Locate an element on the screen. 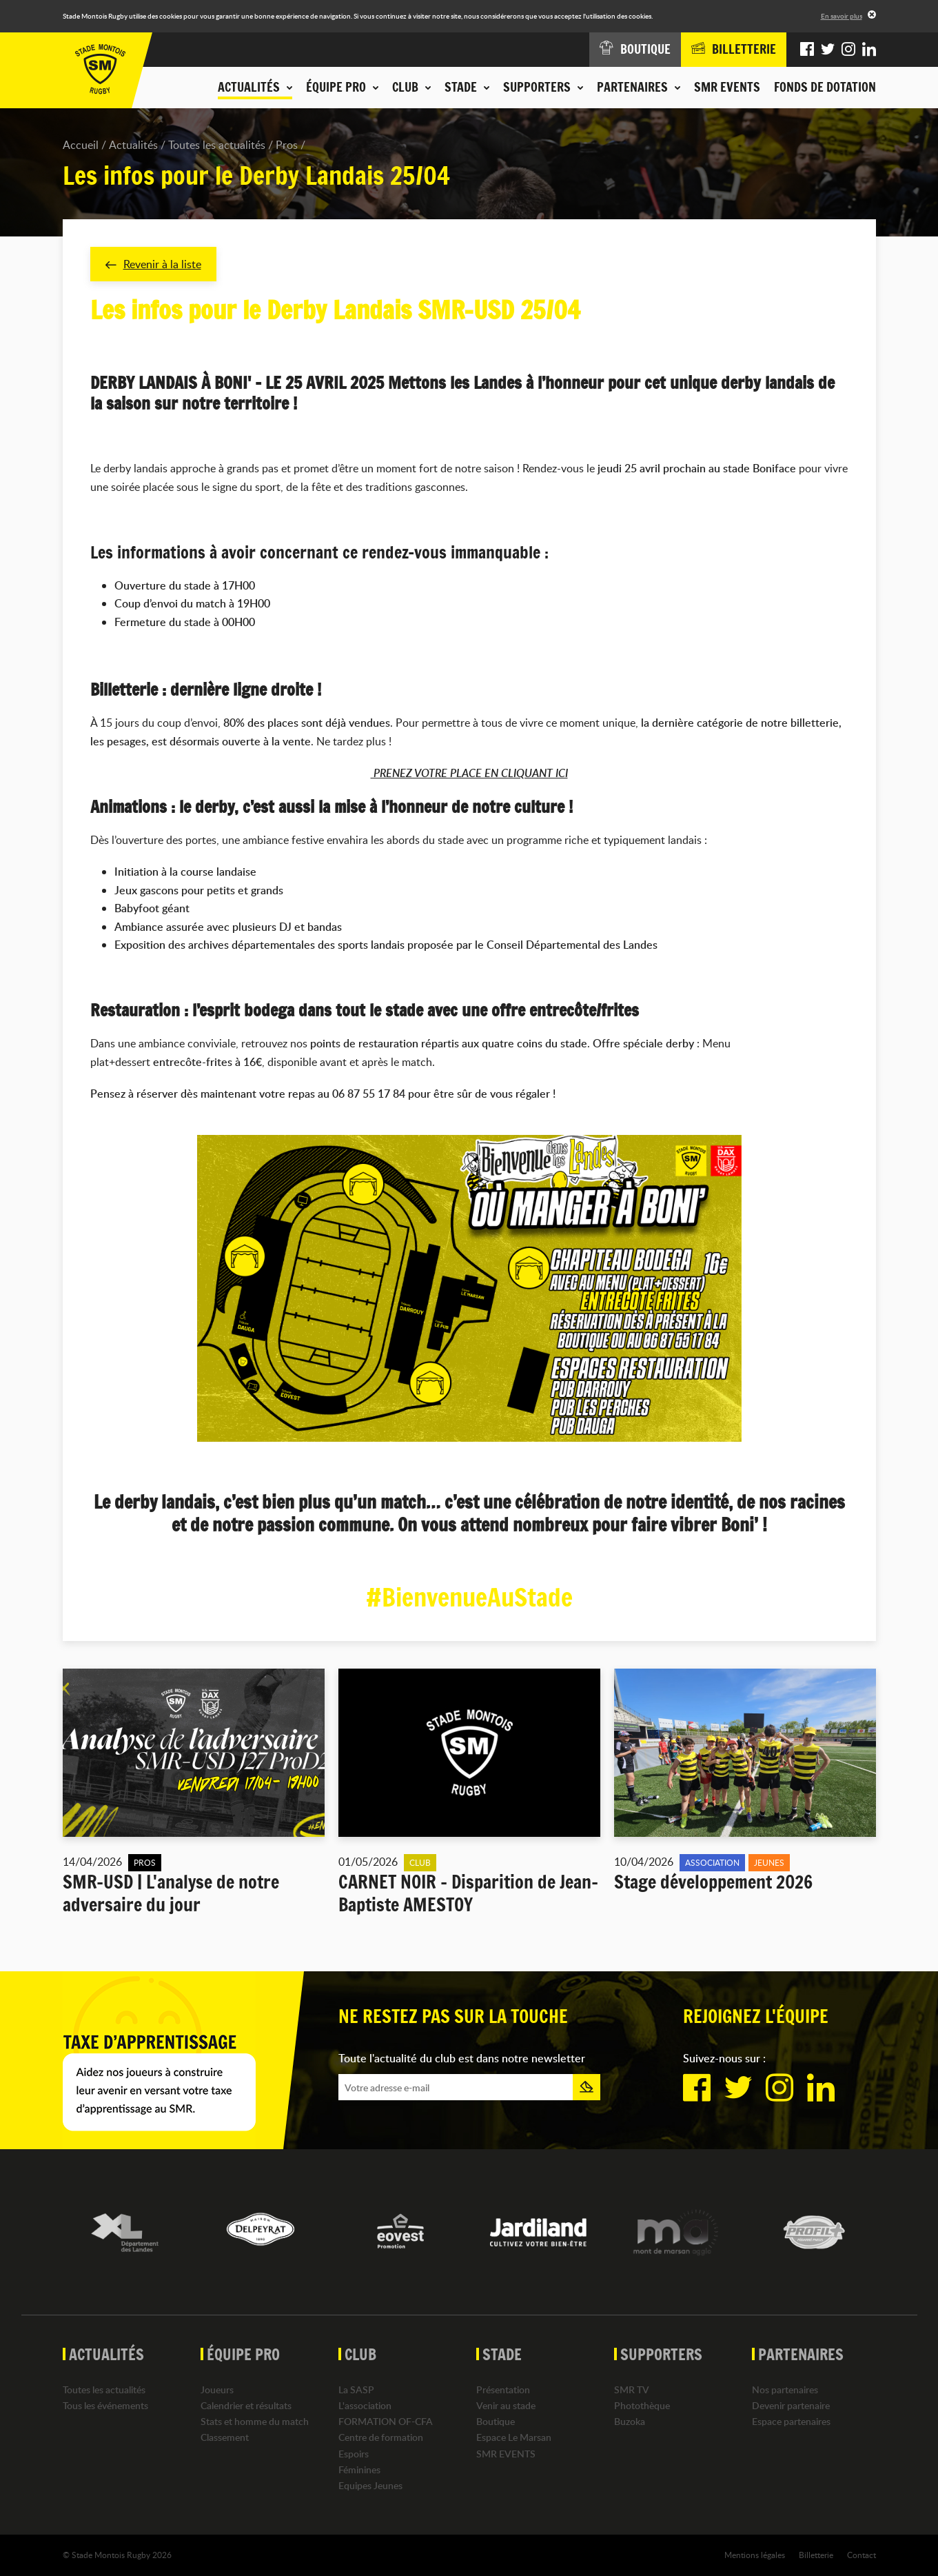 The width and height of the screenshot is (938, 2576). En savoir plus is located at coordinates (841, 16).